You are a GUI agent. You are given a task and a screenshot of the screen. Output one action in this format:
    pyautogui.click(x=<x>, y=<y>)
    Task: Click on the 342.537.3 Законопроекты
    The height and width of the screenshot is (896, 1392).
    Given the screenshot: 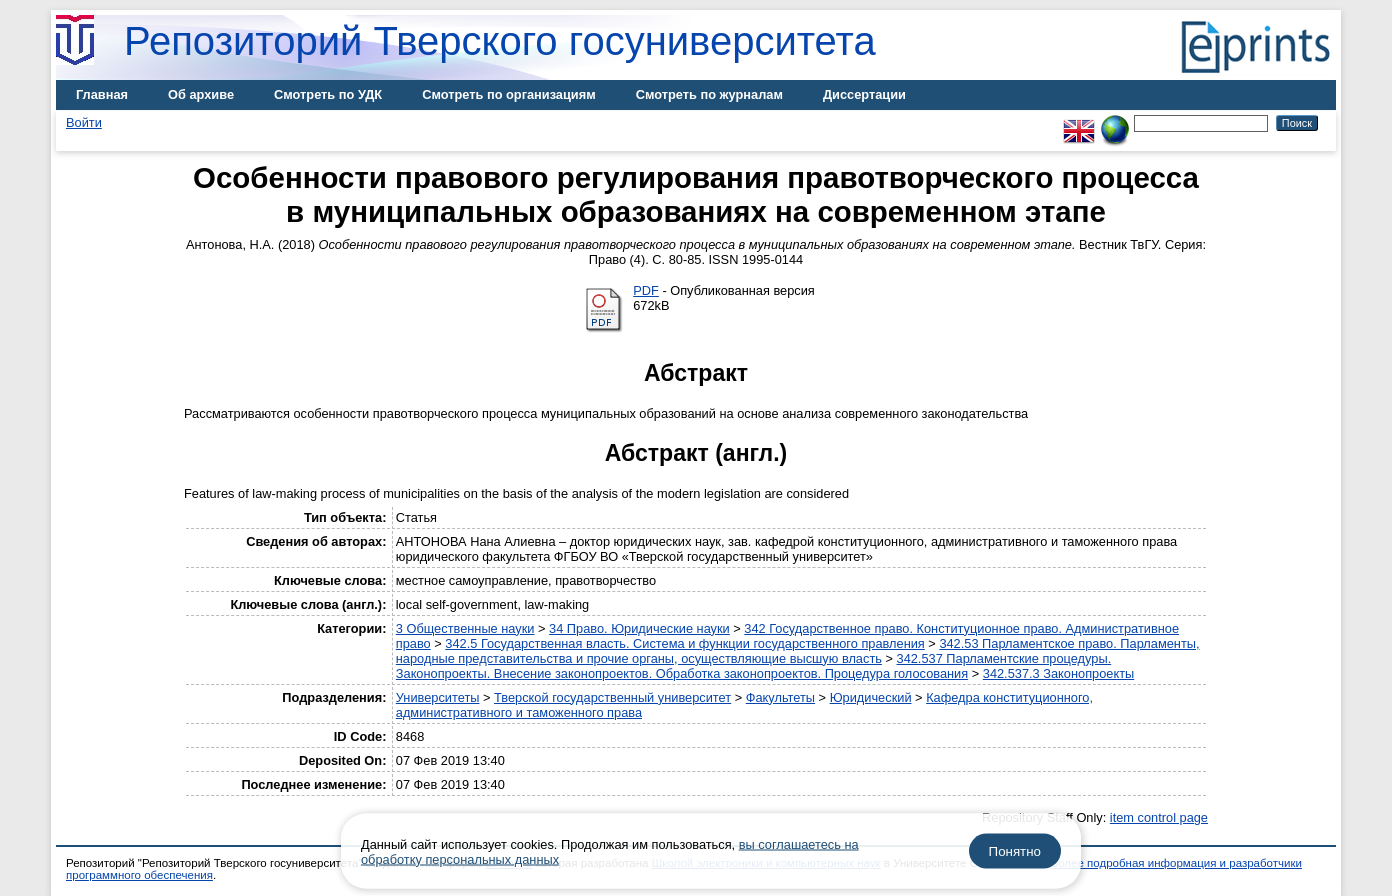 What is the action you would take?
    pyautogui.click(x=1058, y=673)
    